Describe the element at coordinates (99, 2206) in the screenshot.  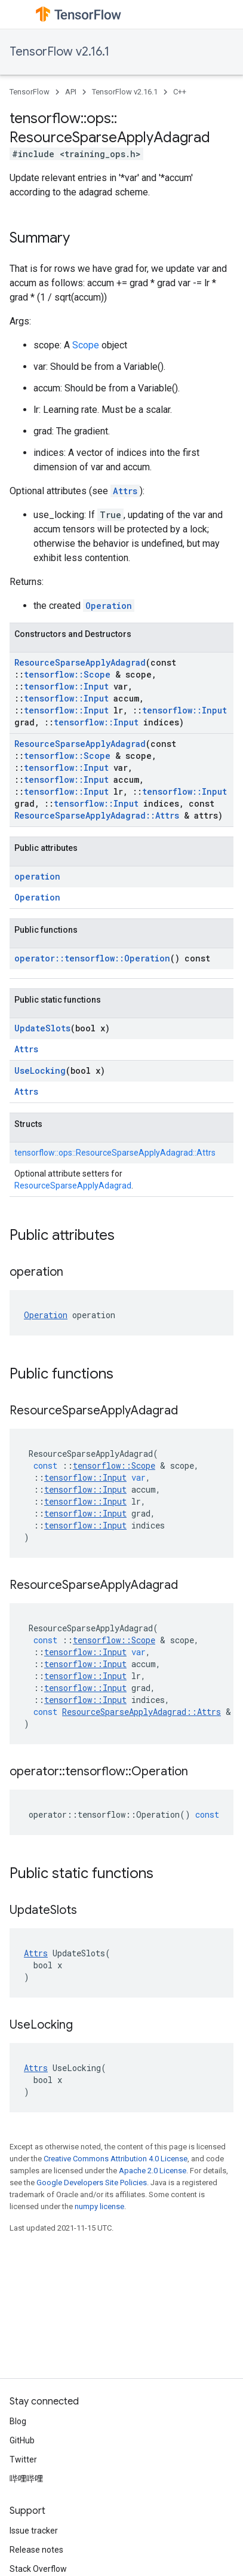
I see `numpy license` at that location.